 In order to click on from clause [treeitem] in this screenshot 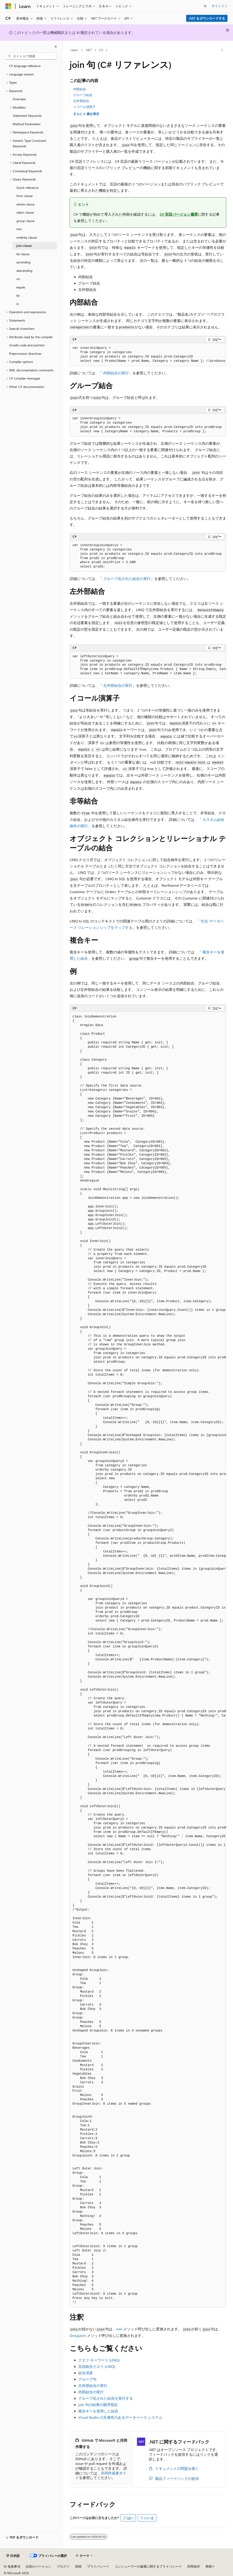, I will do `click(24, 196)`.